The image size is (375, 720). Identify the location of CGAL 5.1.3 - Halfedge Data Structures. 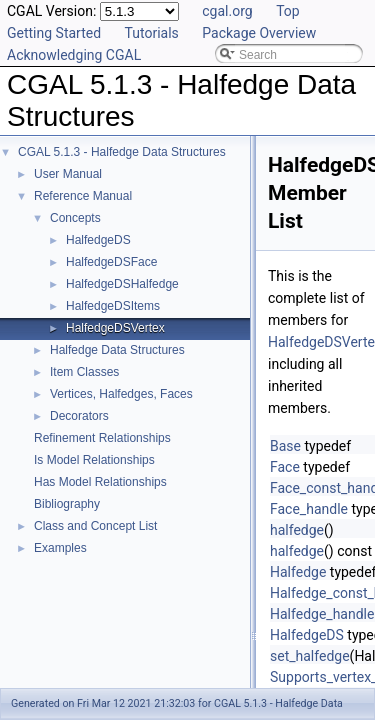
(122, 152).